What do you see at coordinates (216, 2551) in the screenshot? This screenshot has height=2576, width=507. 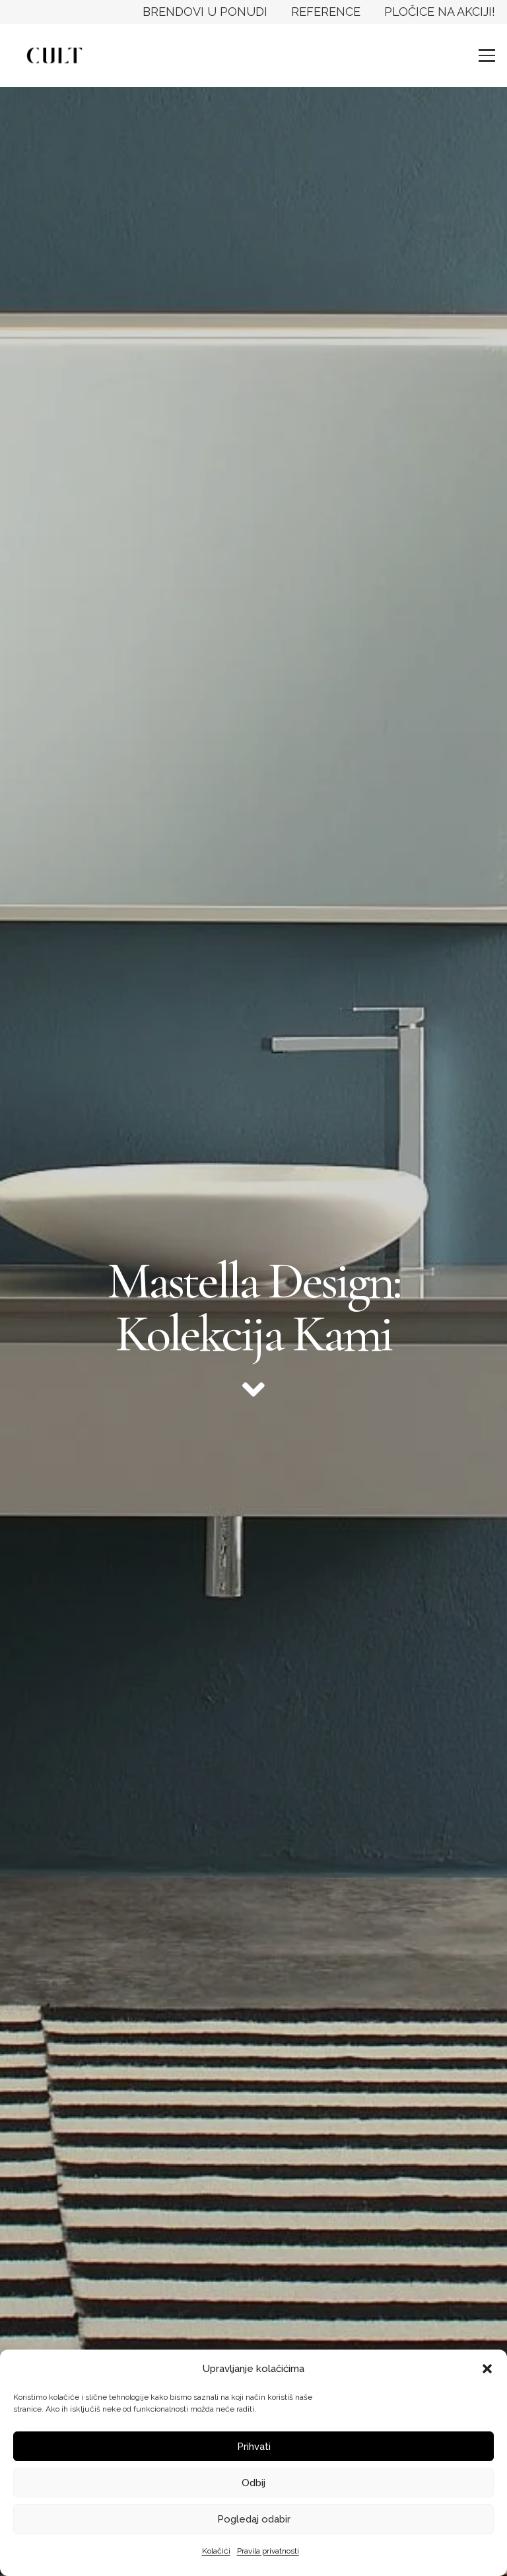 I see `Kolačići` at bounding box center [216, 2551].